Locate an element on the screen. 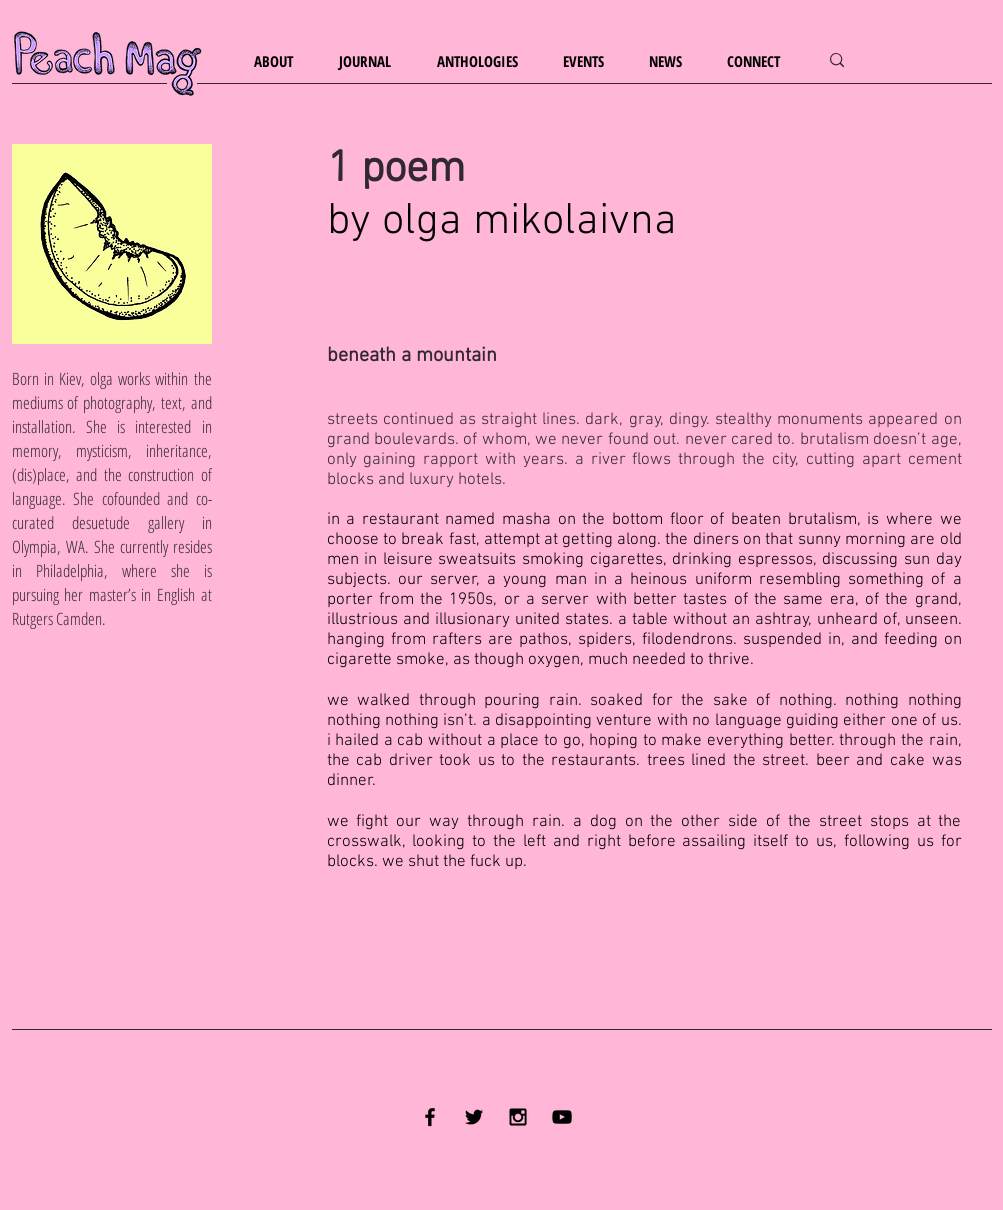 Image resolution: width=1003 pixels, height=1210 pixels. [YouTube] is located at coordinates (562, 1117).